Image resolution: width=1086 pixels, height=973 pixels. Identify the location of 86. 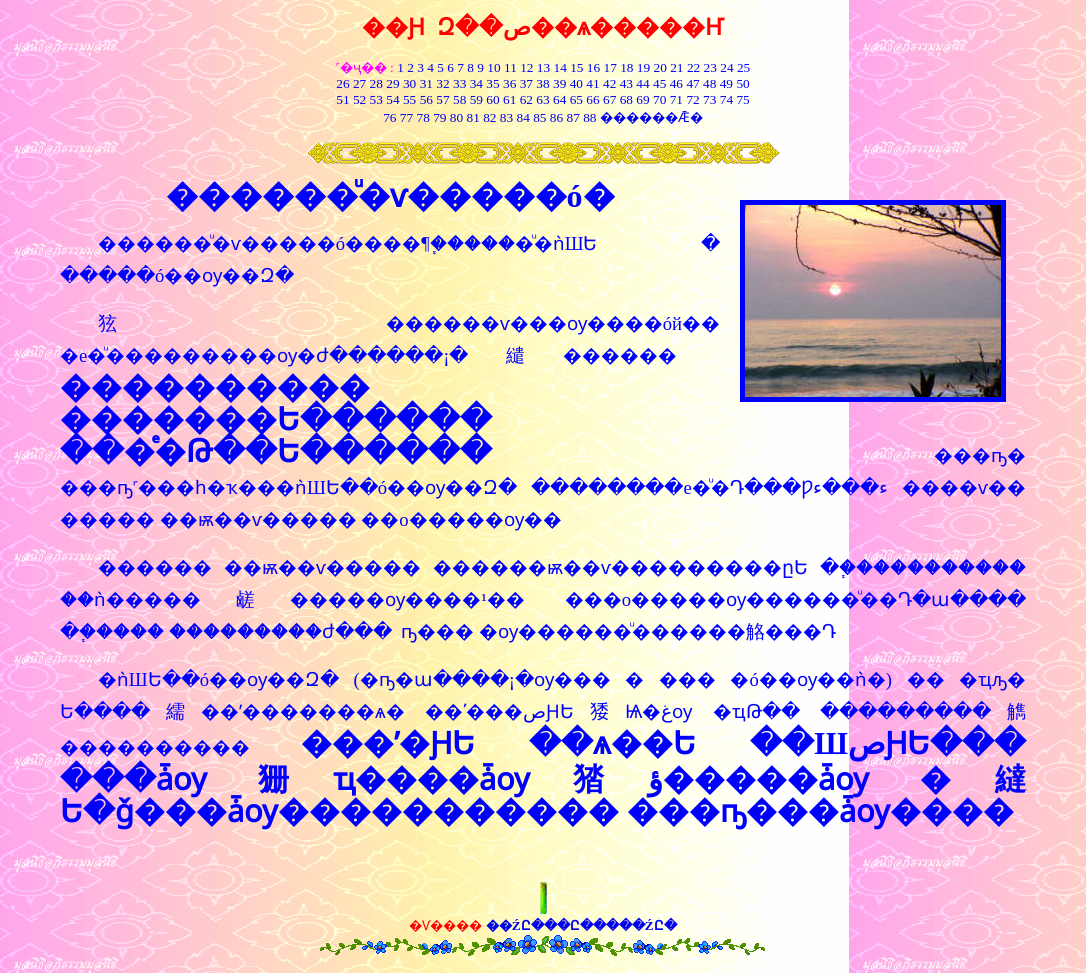
(556, 117).